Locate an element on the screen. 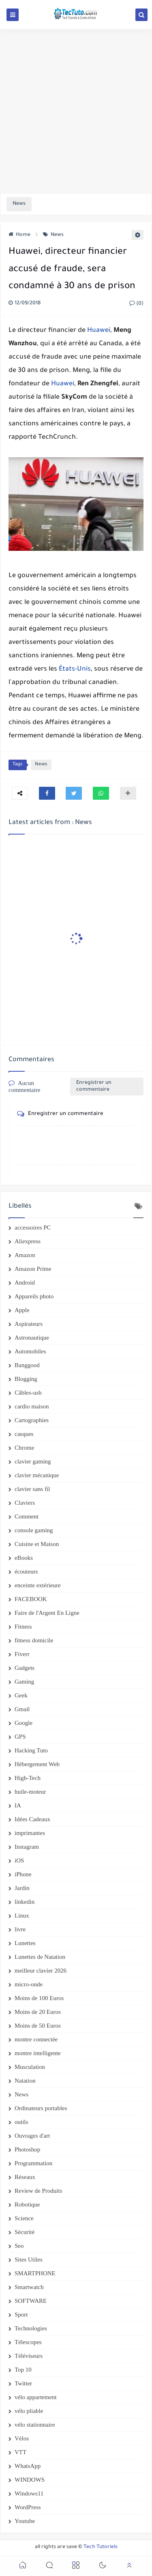  Vélos is located at coordinates (22, 2438).